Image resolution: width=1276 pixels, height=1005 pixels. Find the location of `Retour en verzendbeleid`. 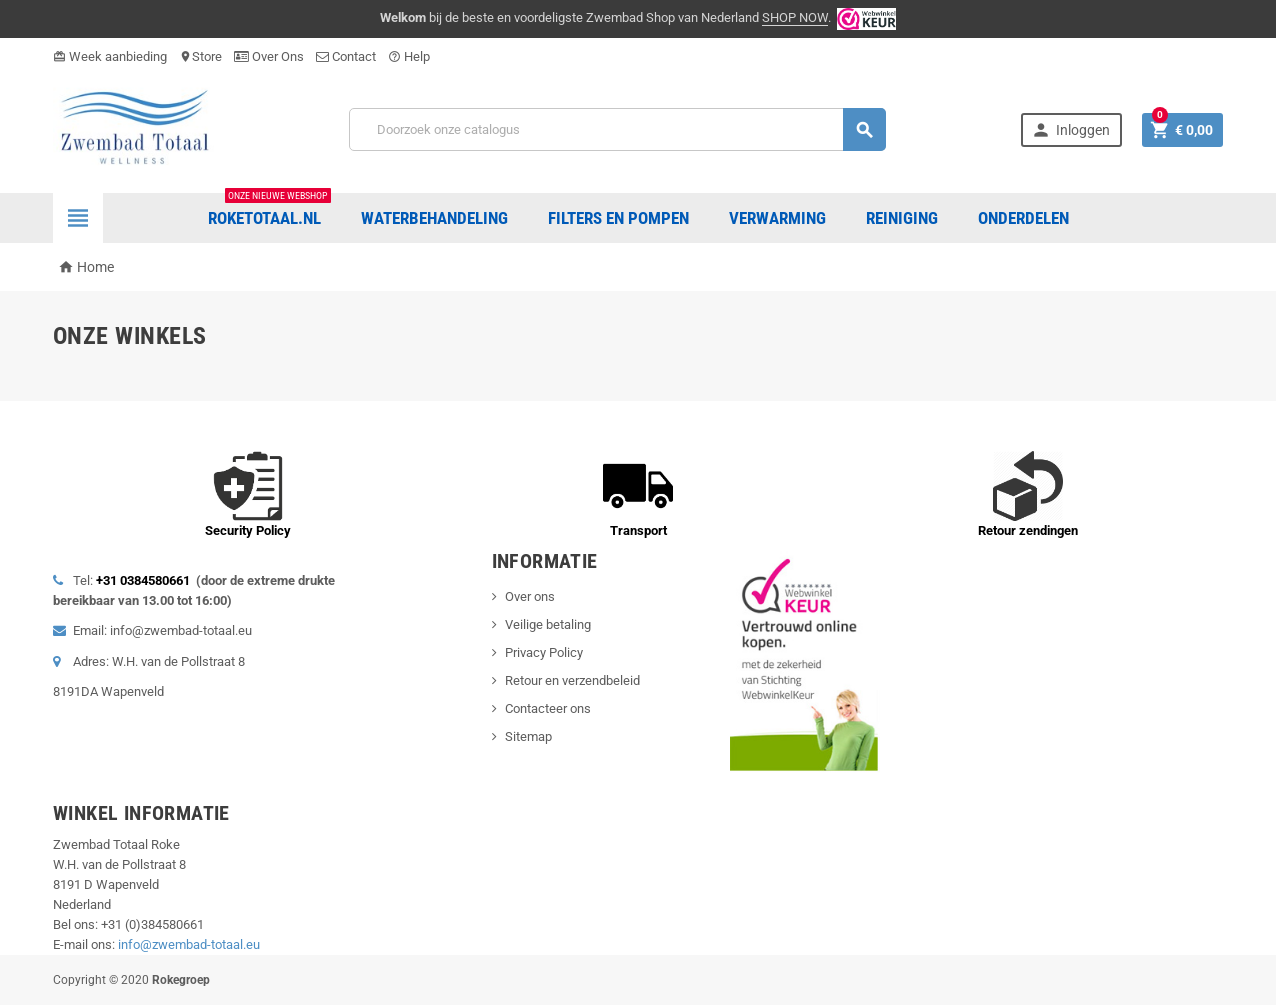

Retour en verzendbeleid is located at coordinates (572, 680).